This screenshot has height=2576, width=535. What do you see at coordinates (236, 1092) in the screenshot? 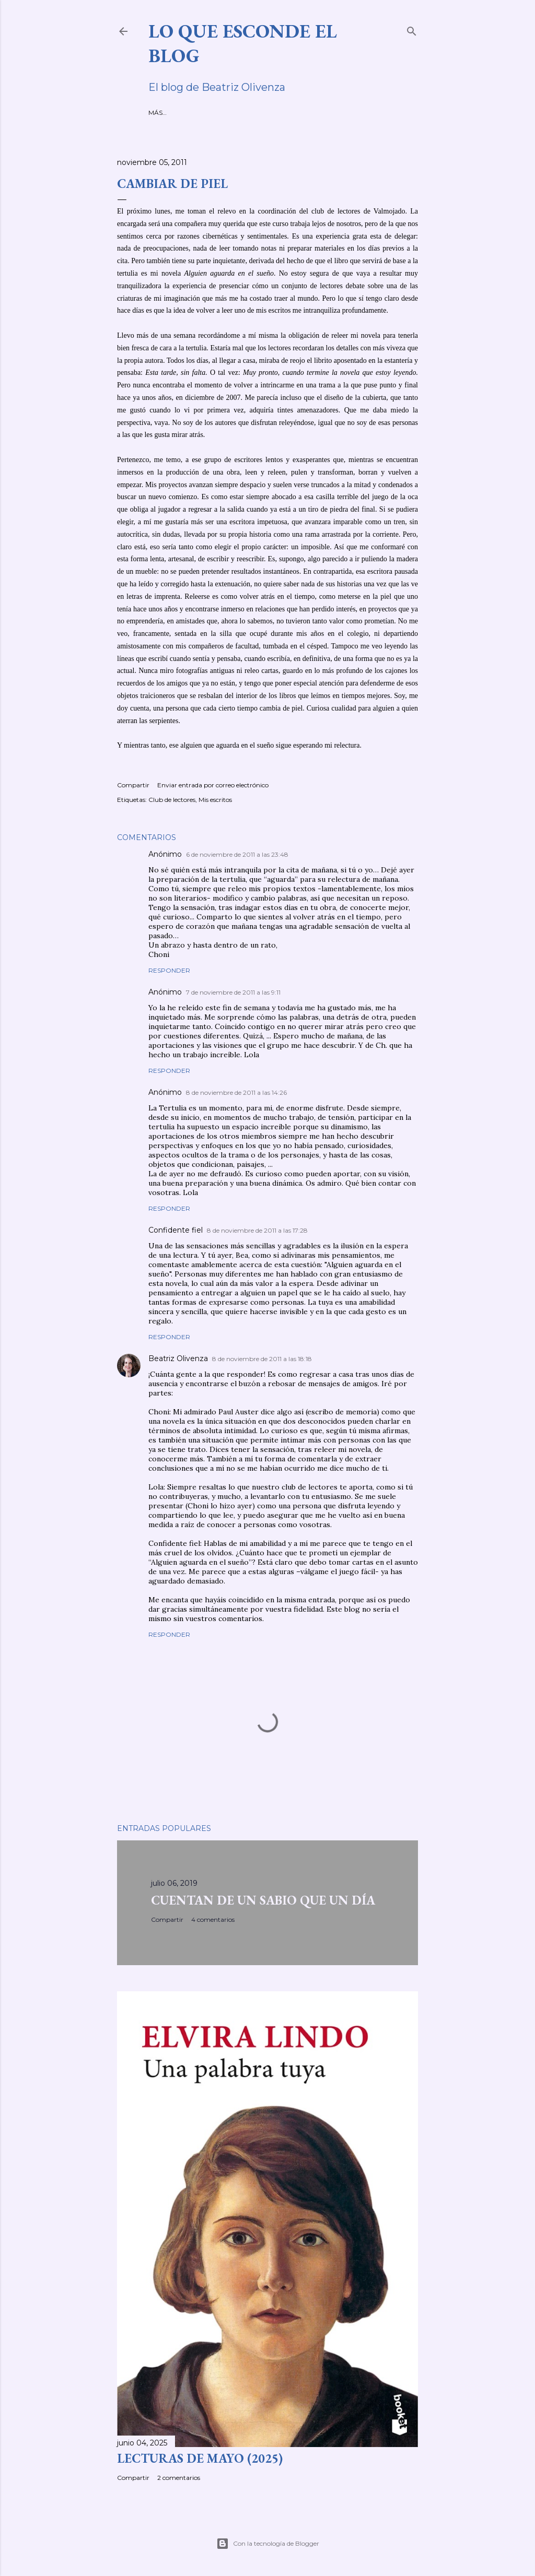
I see `8 de noviembre de 2011 a las 14:26` at bounding box center [236, 1092].